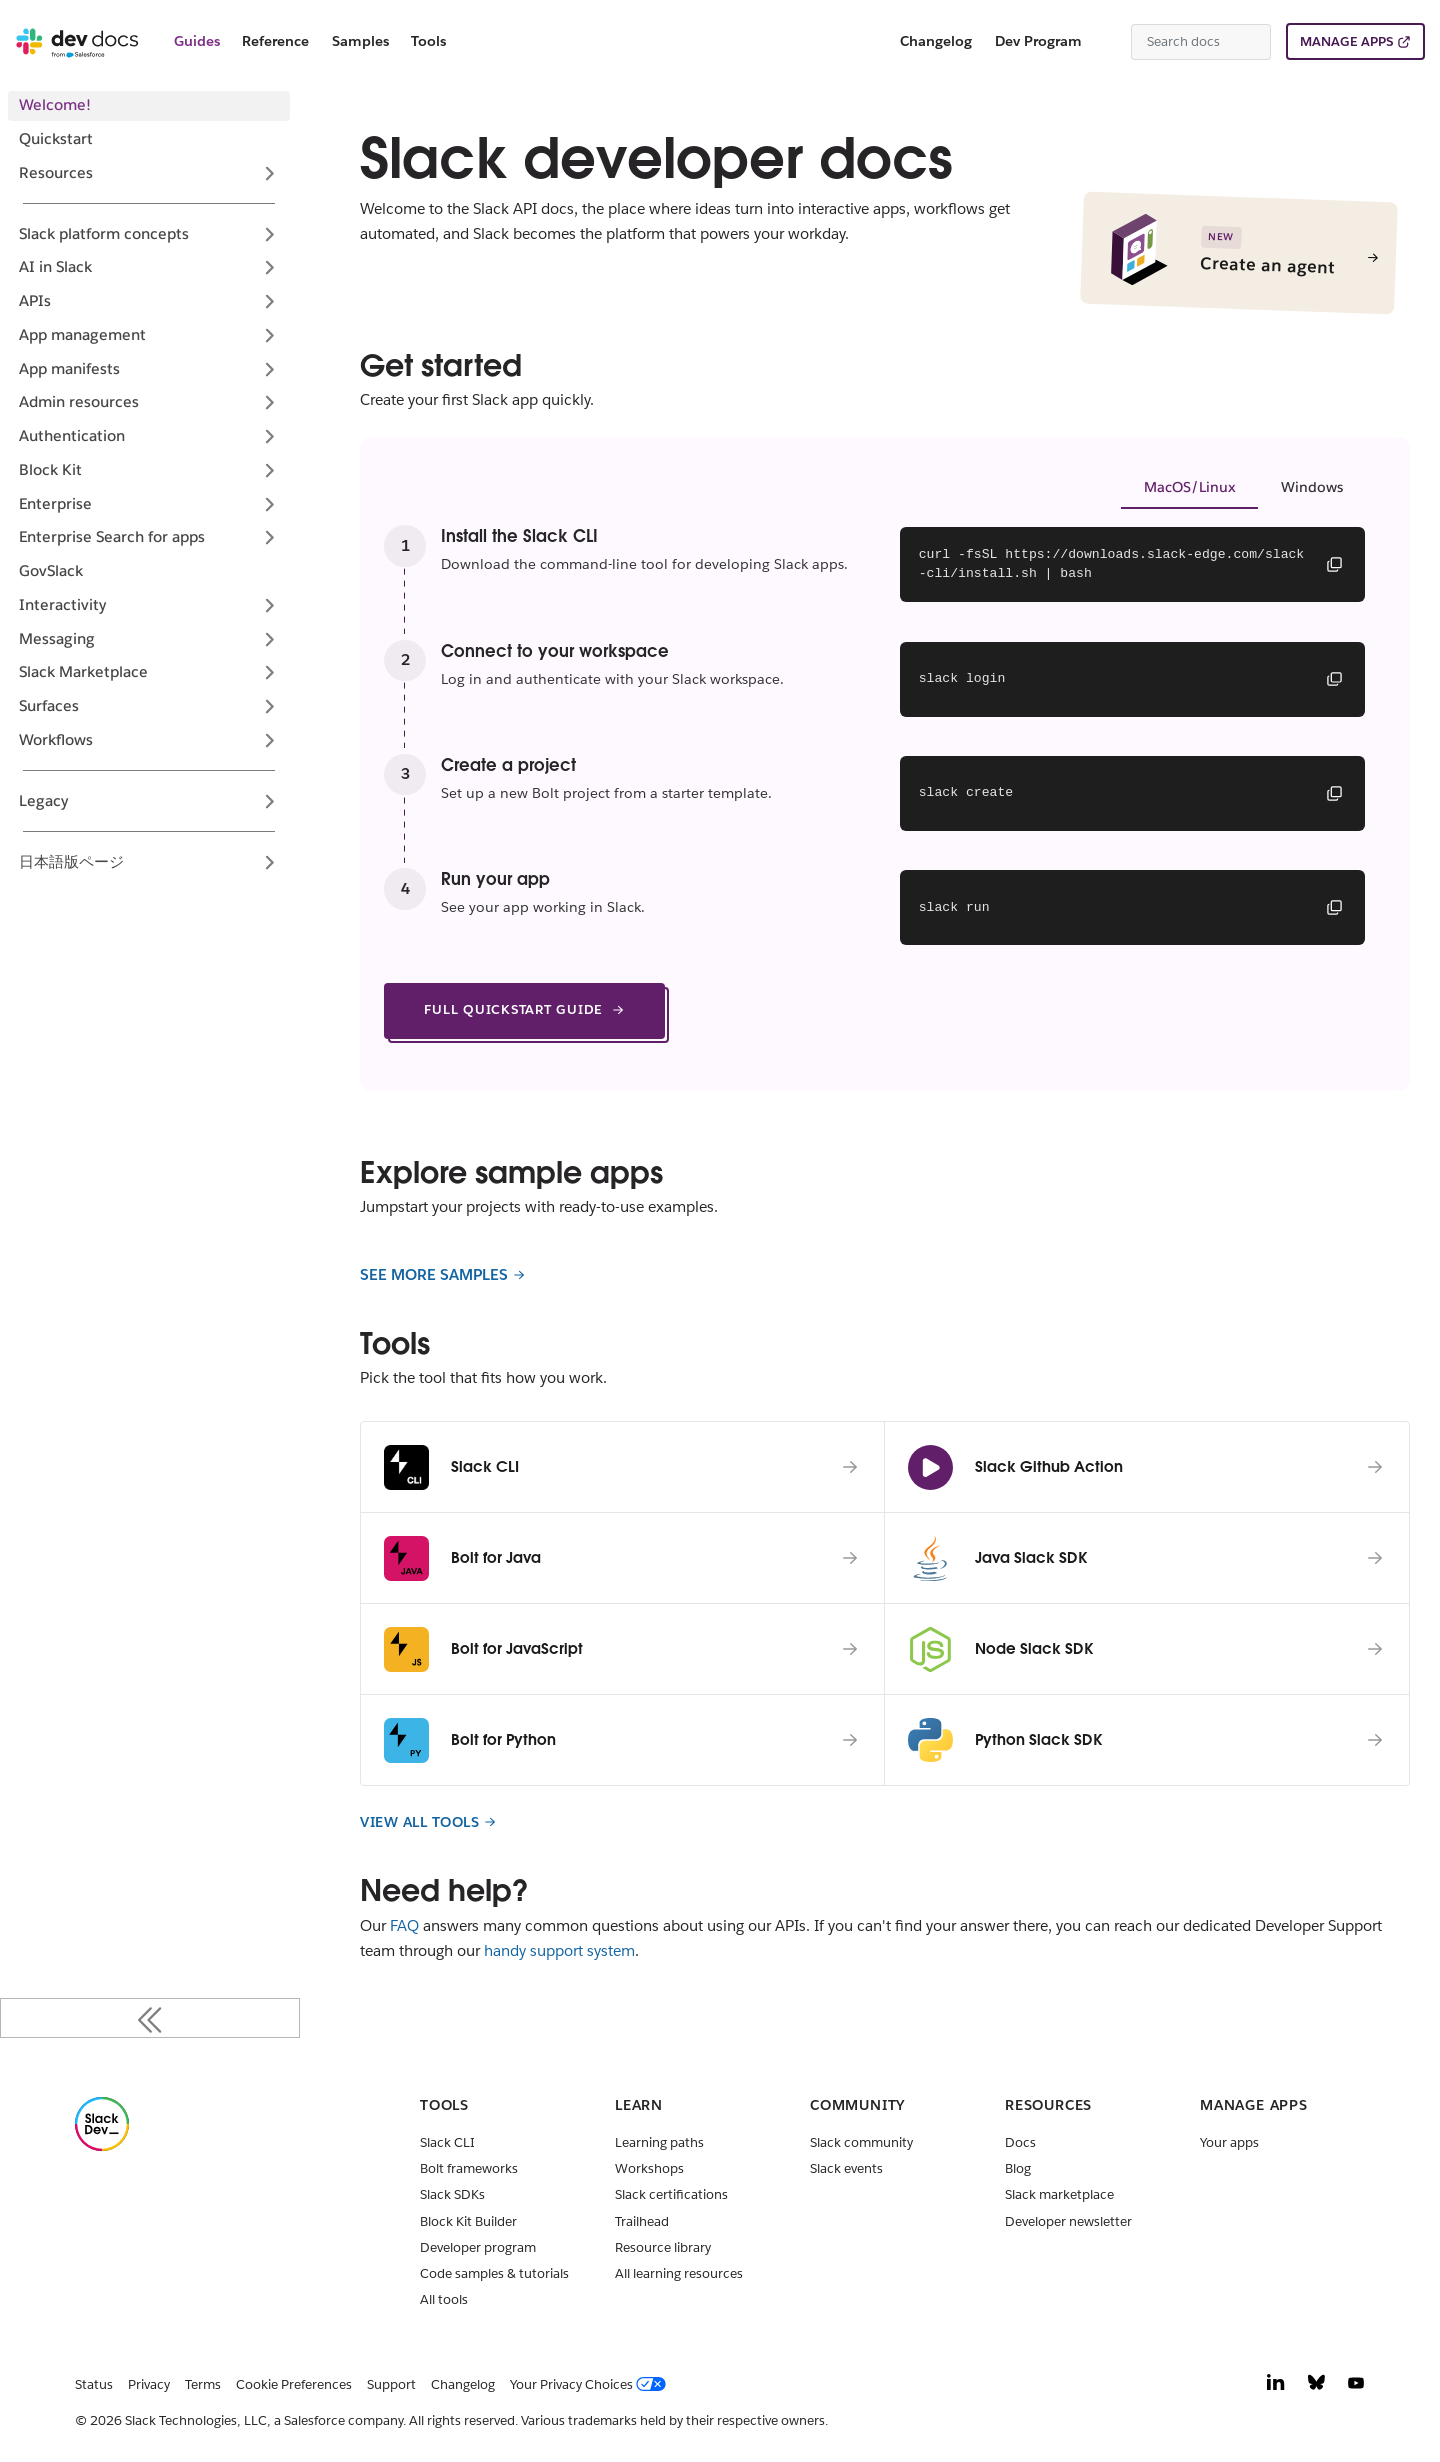 This screenshot has width=1440, height=2462. I want to click on Terms, so click(203, 2384).